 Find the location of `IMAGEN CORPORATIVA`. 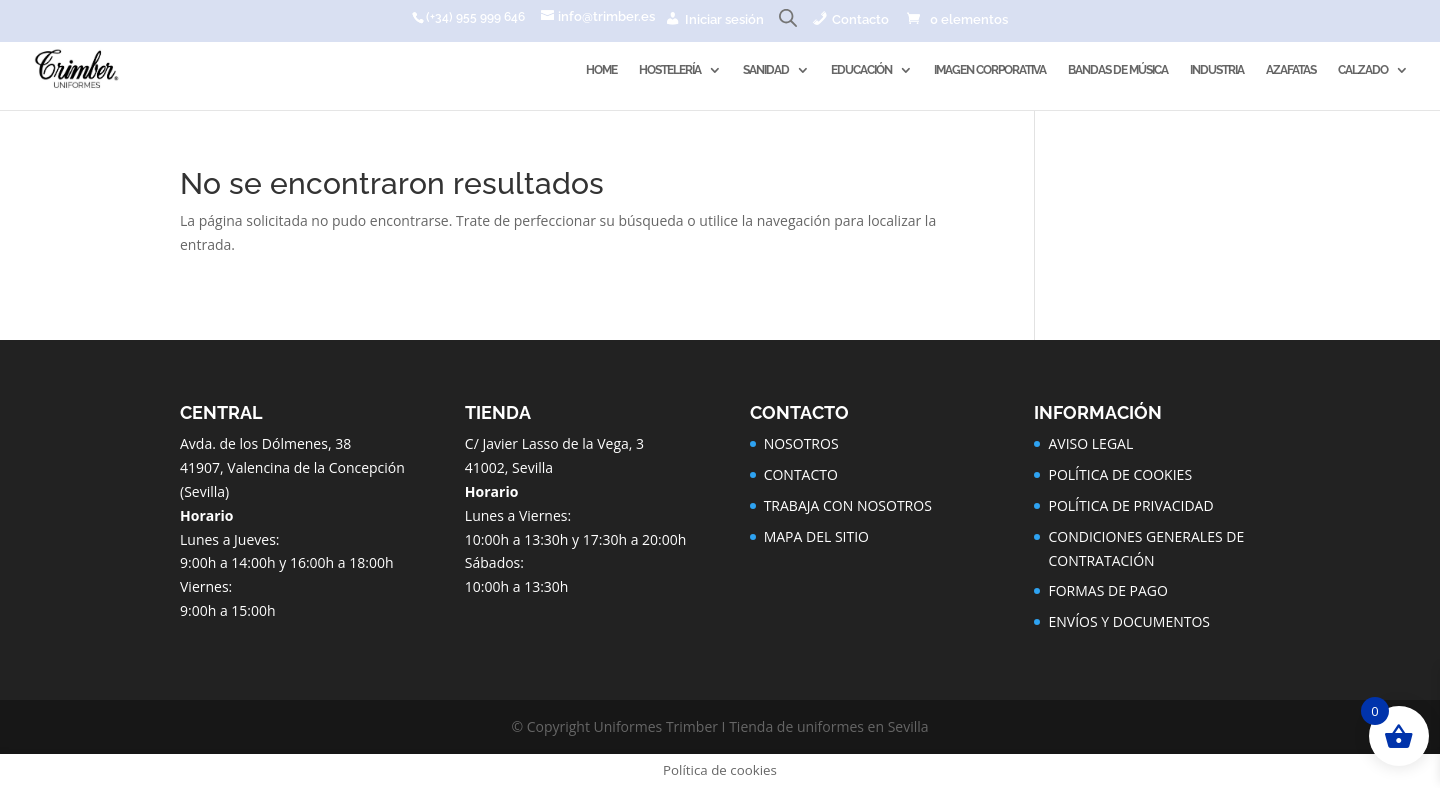

IMAGEN CORPORATIVA is located at coordinates (990, 70).